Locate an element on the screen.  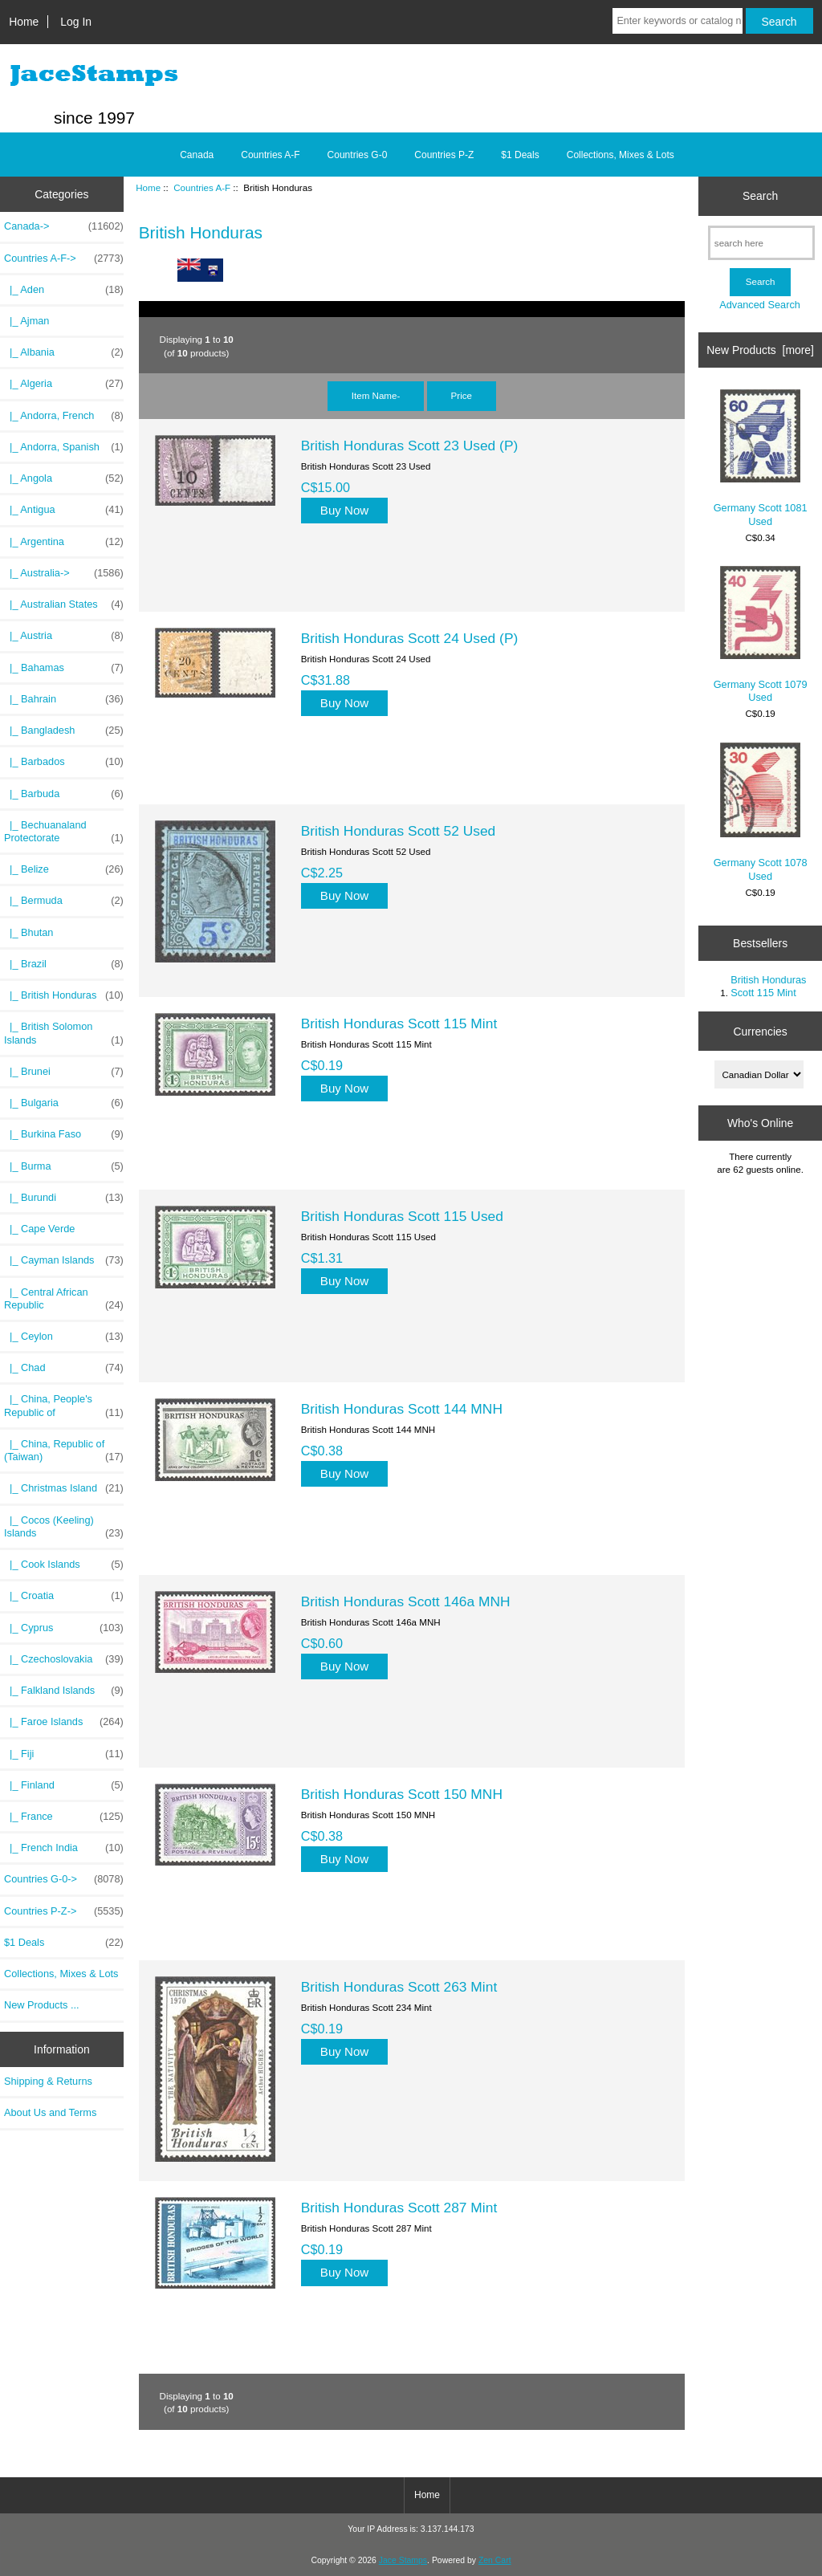
British Honduras Scott 115 Mint is located at coordinates (399, 1023).